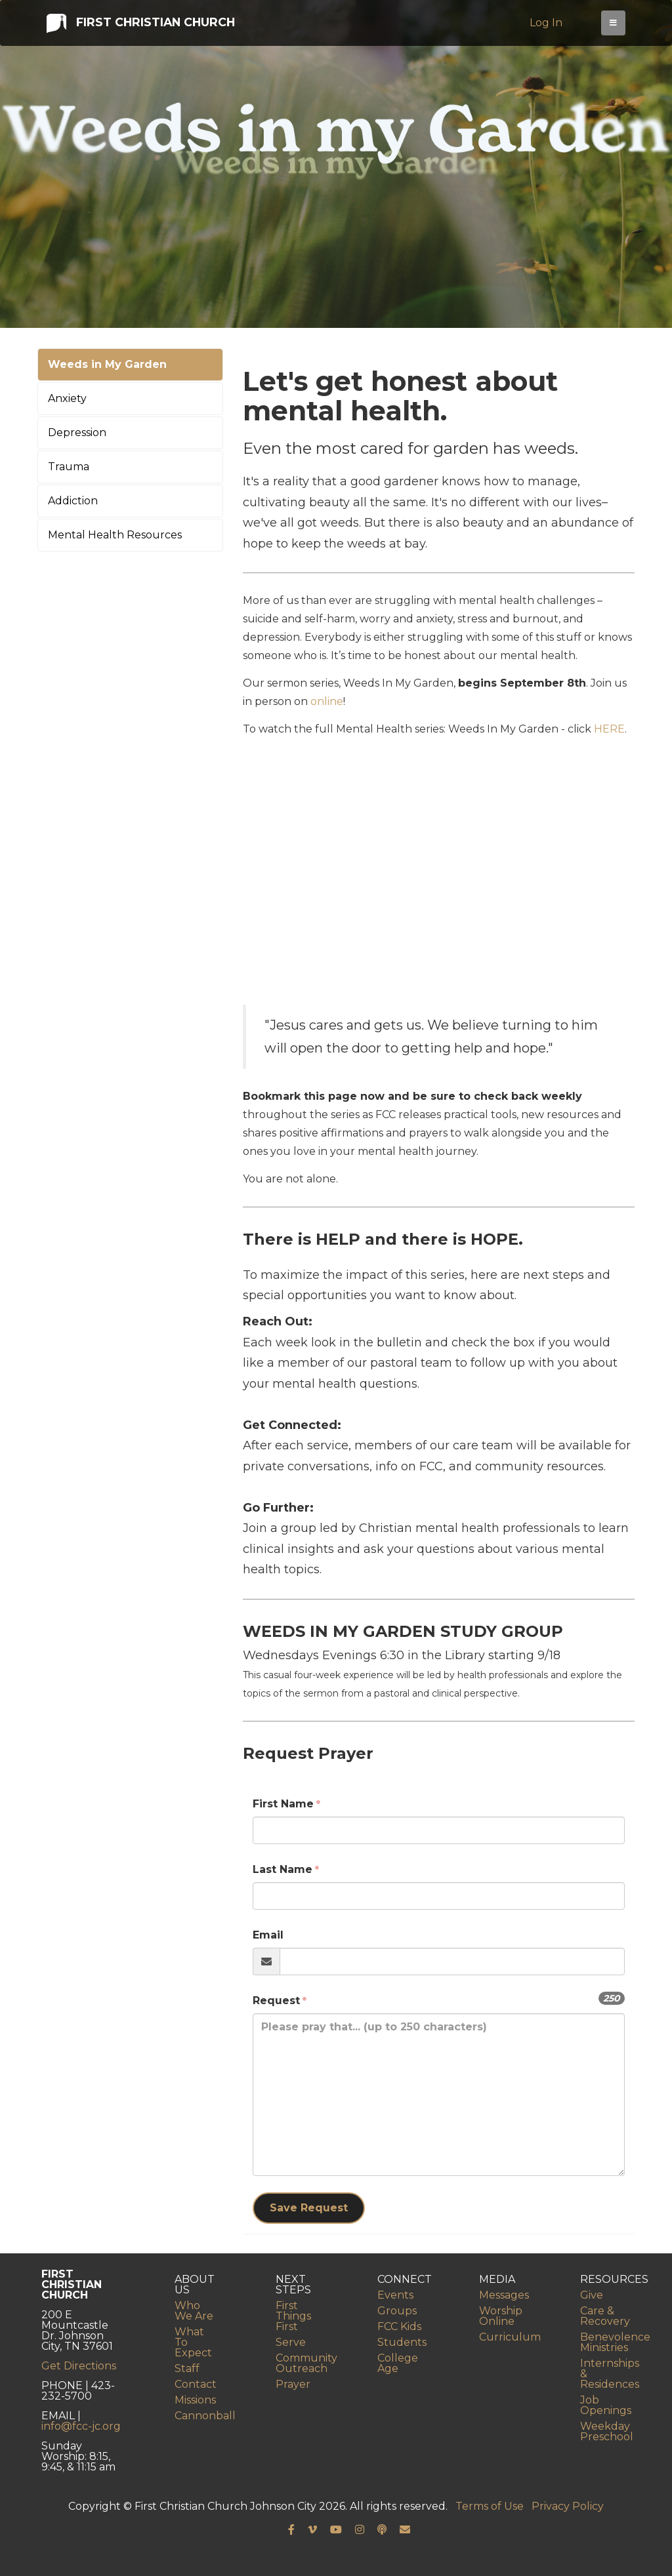 The image size is (672, 2576). Describe the element at coordinates (402, 2342) in the screenshot. I see `Students` at that location.